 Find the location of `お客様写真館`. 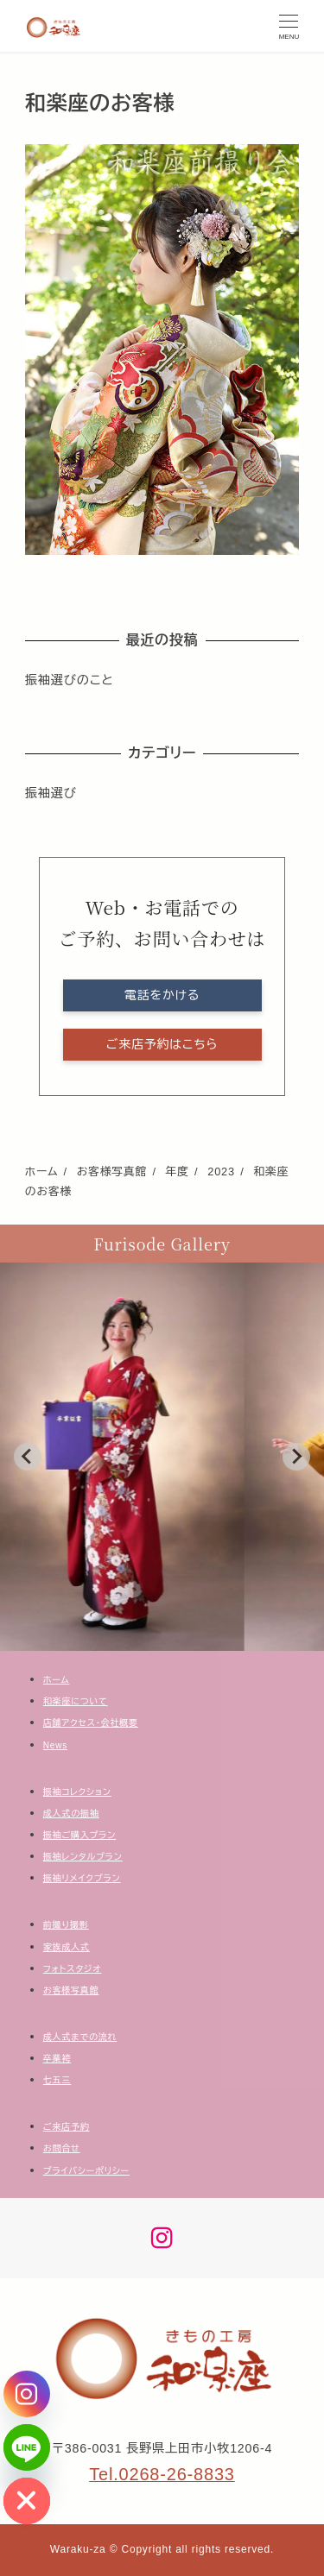

お客様写真館 is located at coordinates (71, 1990).